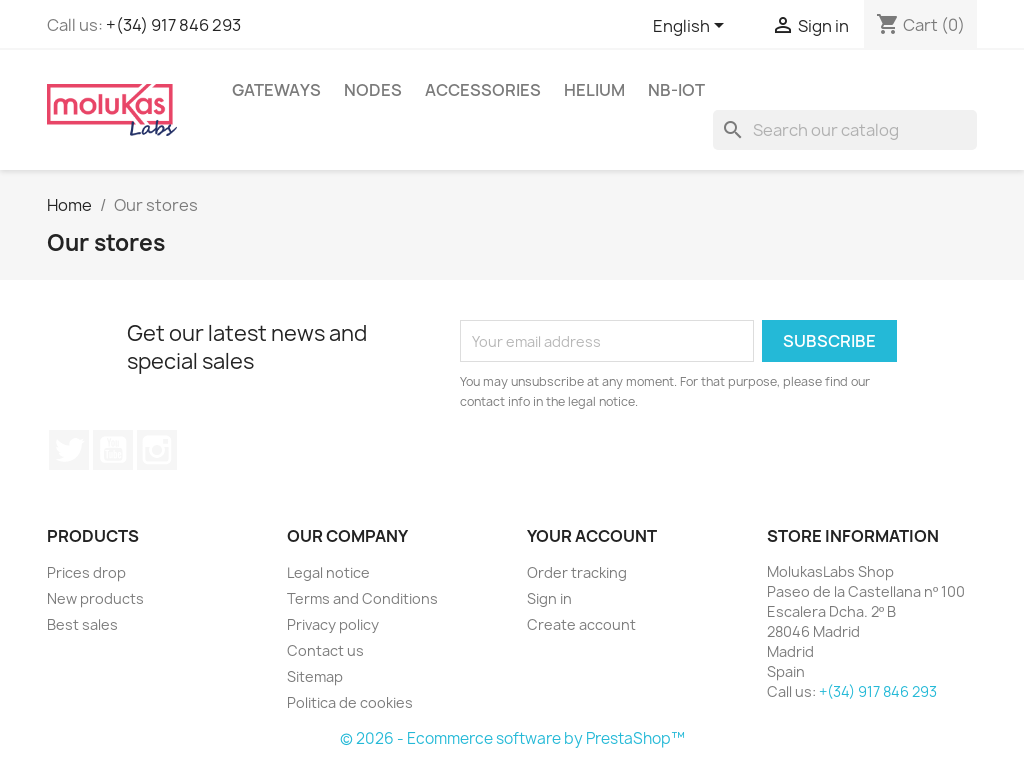 The width and height of the screenshot is (1024, 765). Describe the element at coordinates (362, 598) in the screenshot. I see `Terms and Conditions` at that location.